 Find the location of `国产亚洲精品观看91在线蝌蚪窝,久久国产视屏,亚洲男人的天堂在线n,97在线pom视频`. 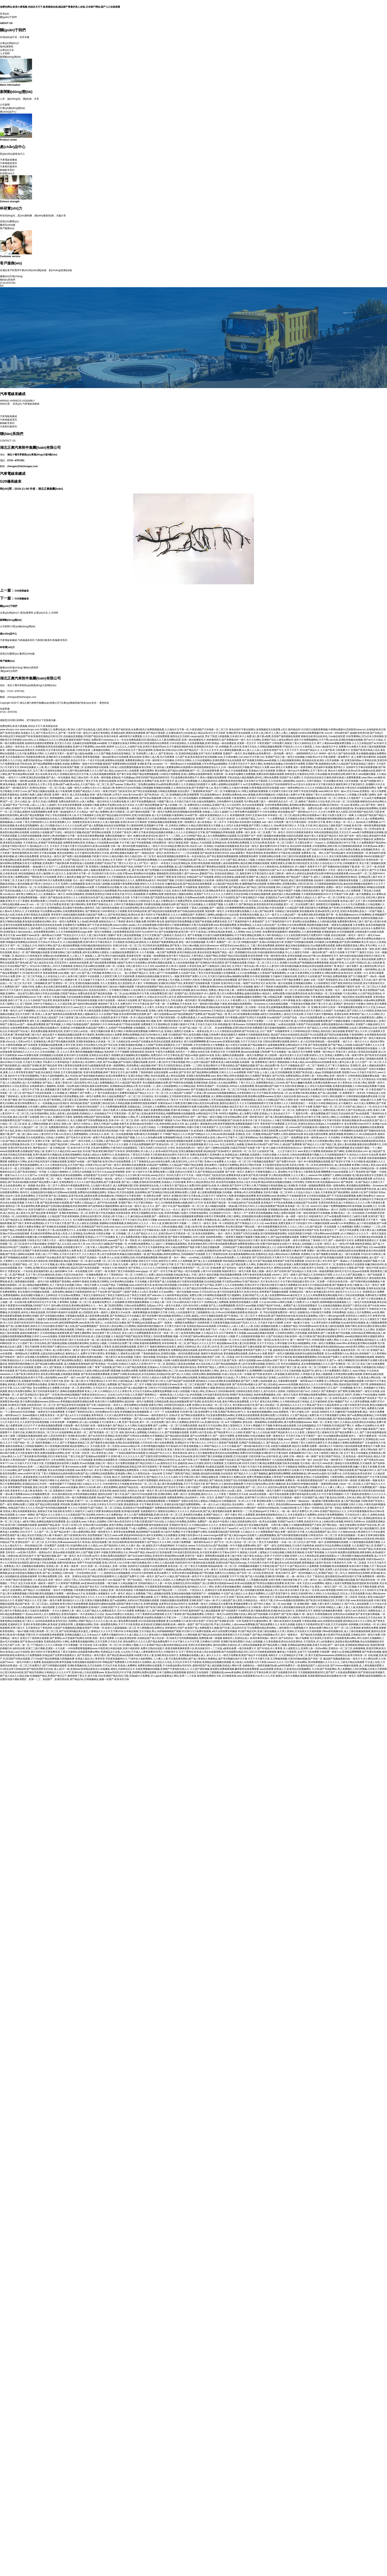

国产亚洲精品观看91在线蝌蚪窝,久久国产视屏,亚洲男人的天堂在线n,97在线pom视频 is located at coordinates (320, 1569).